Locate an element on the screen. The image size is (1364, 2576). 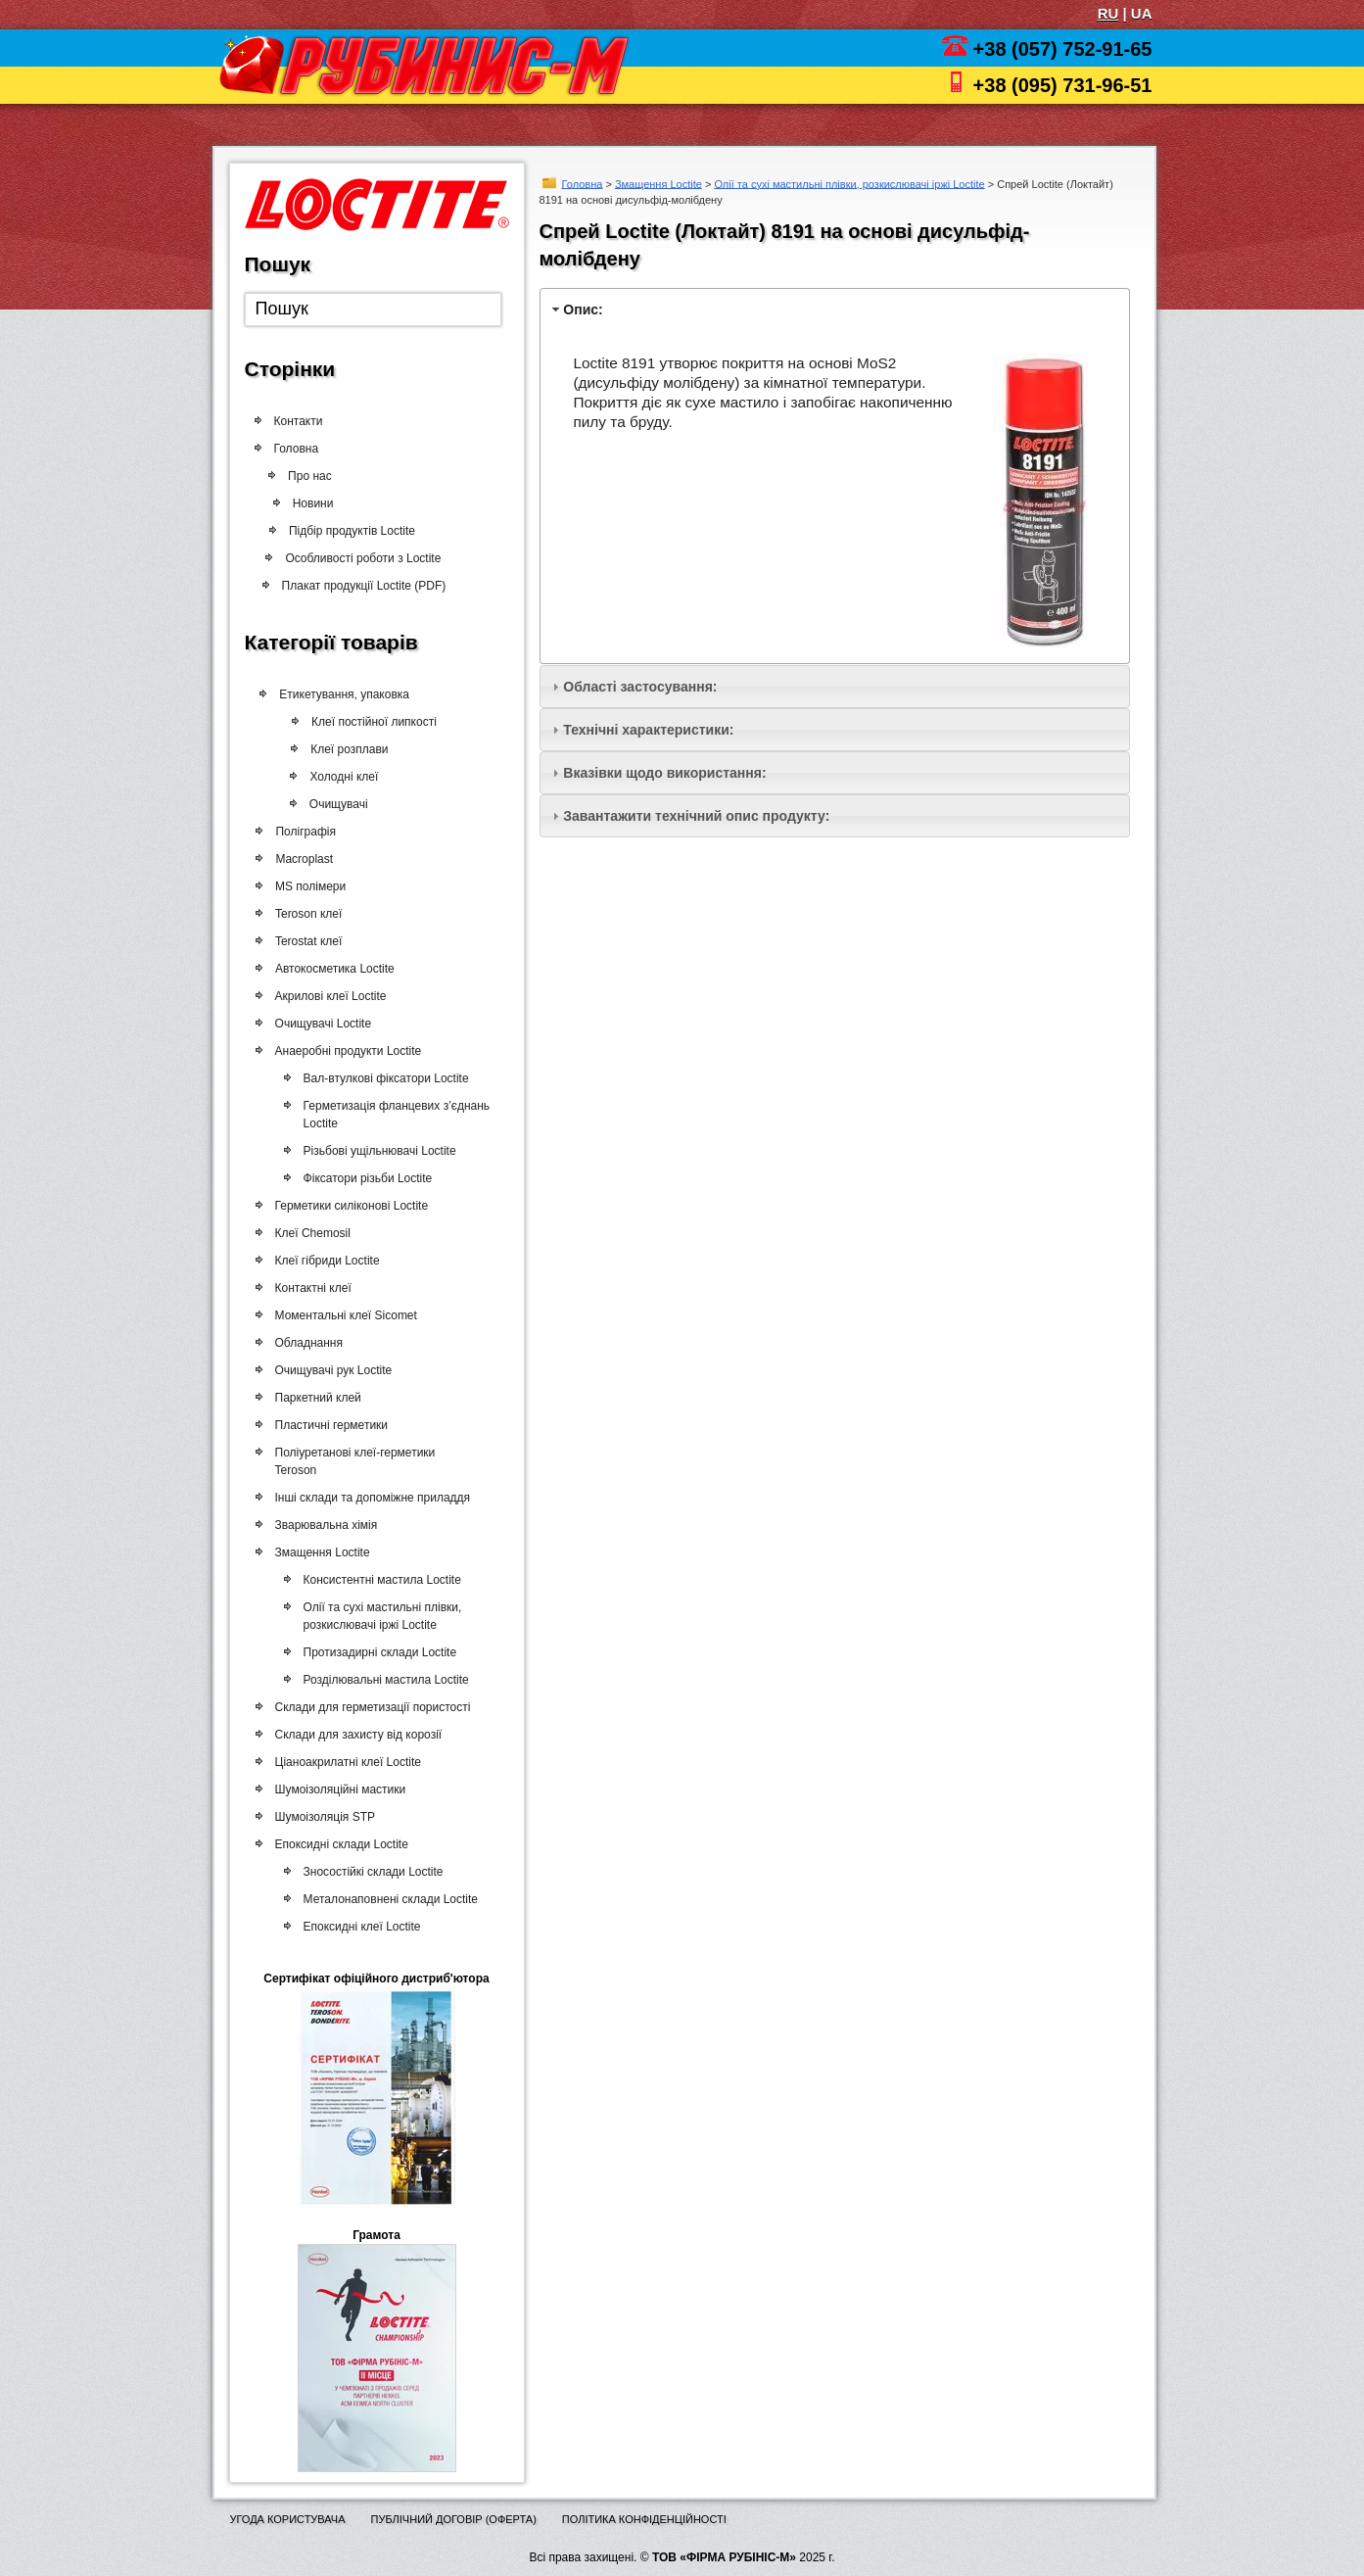
RU is located at coordinates (1108, 13).